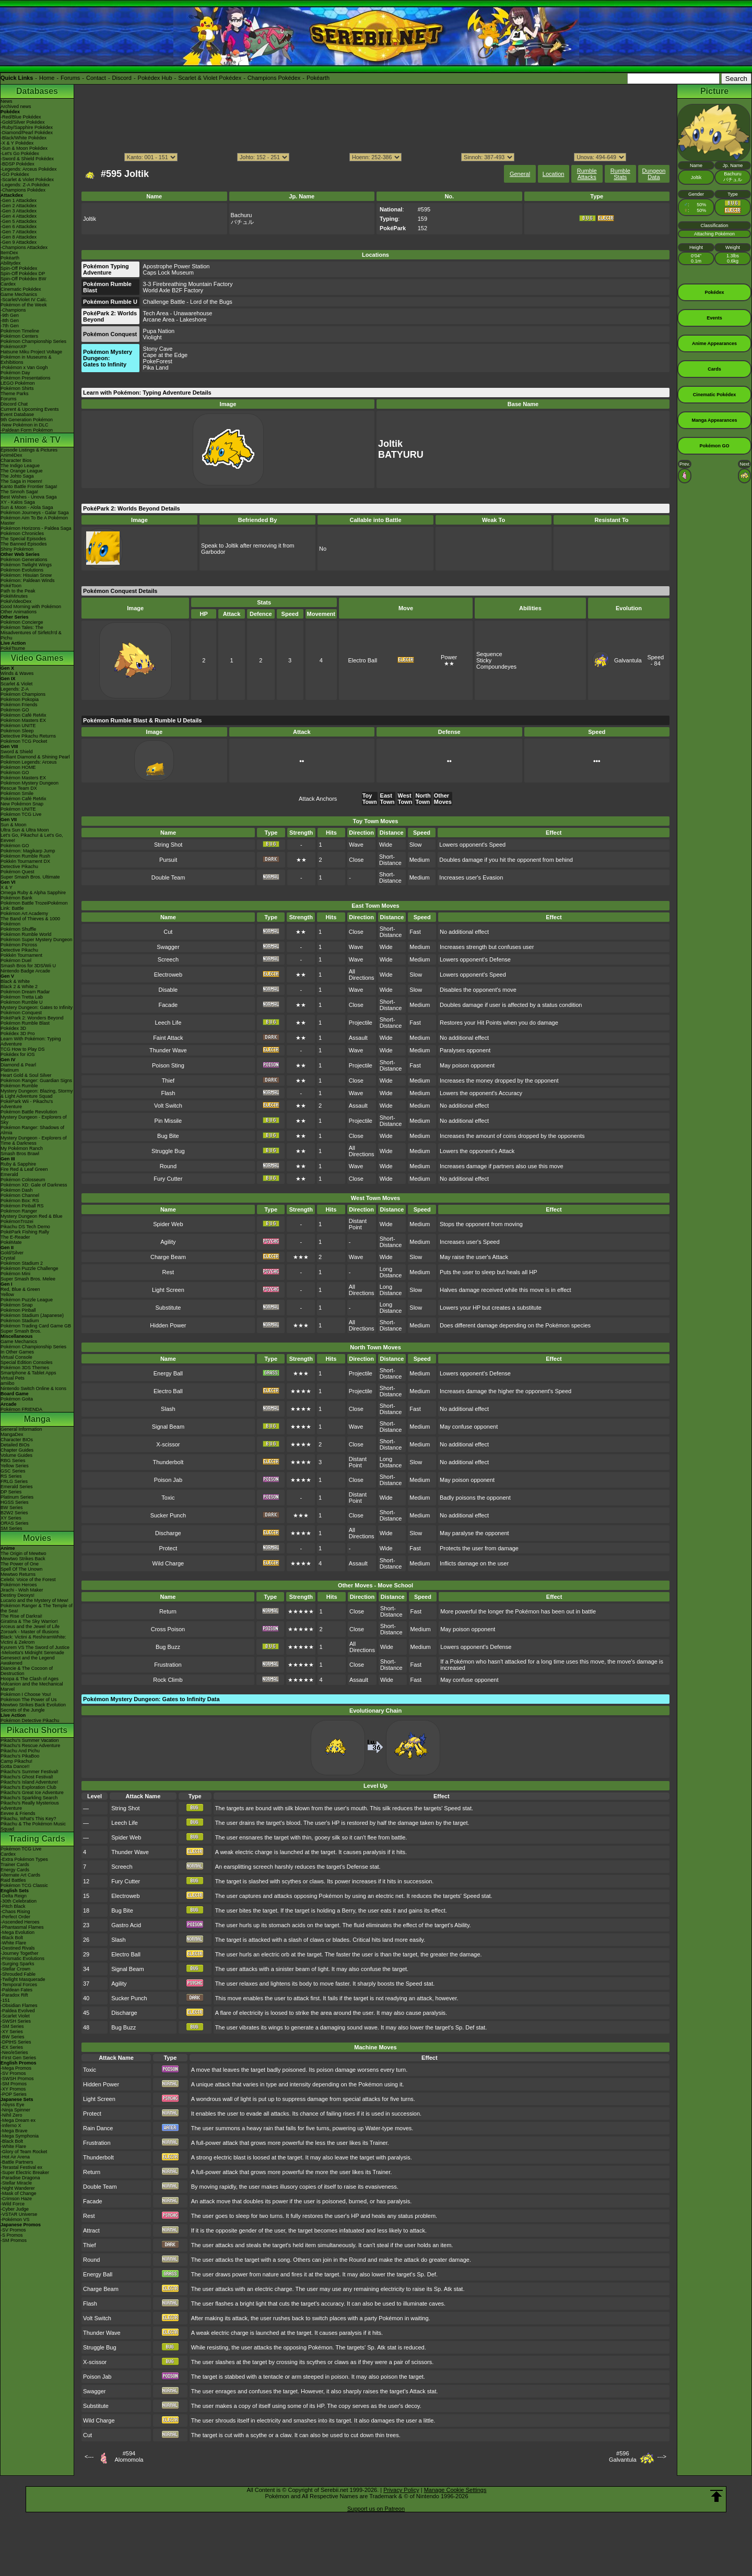  I want to click on Gotta Dance!!, so click(15, 1766).